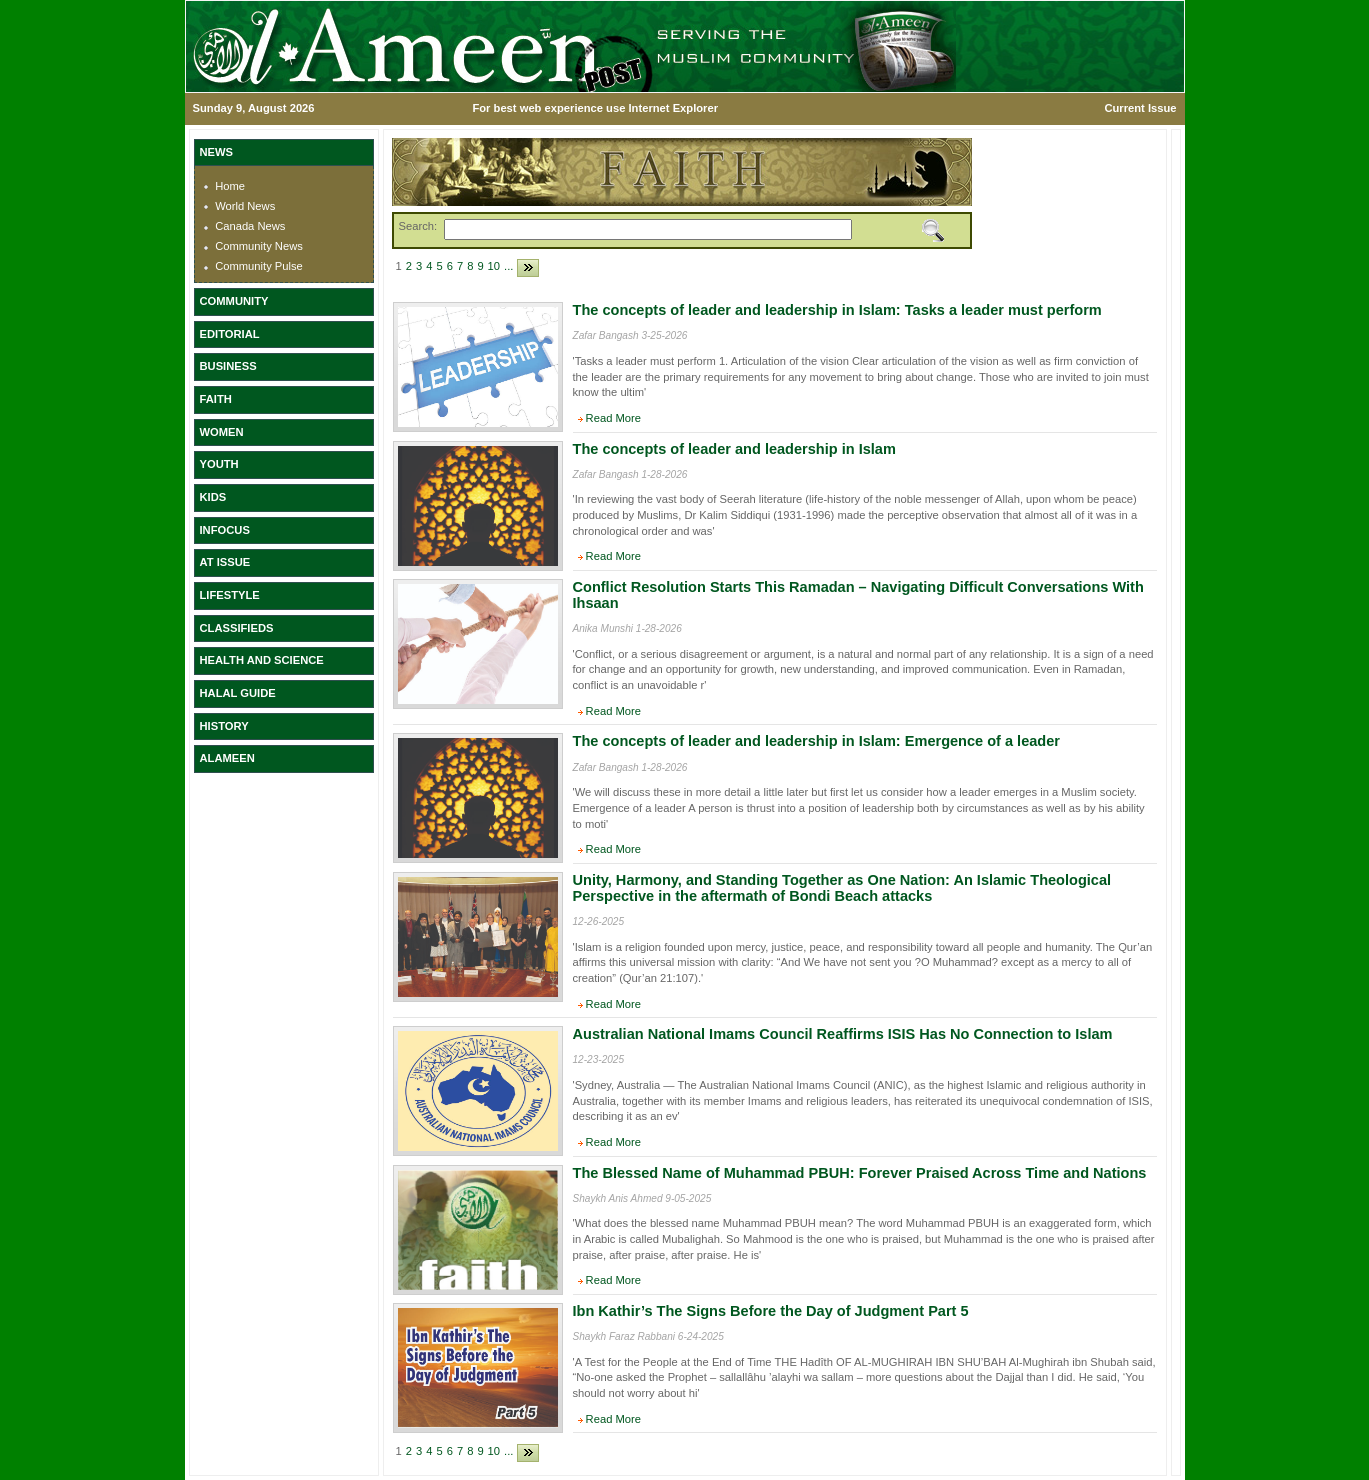 Image resolution: width=1369 pixels, height=1480 pixels. I want to click on COMMUNITY, so click(234, 301).